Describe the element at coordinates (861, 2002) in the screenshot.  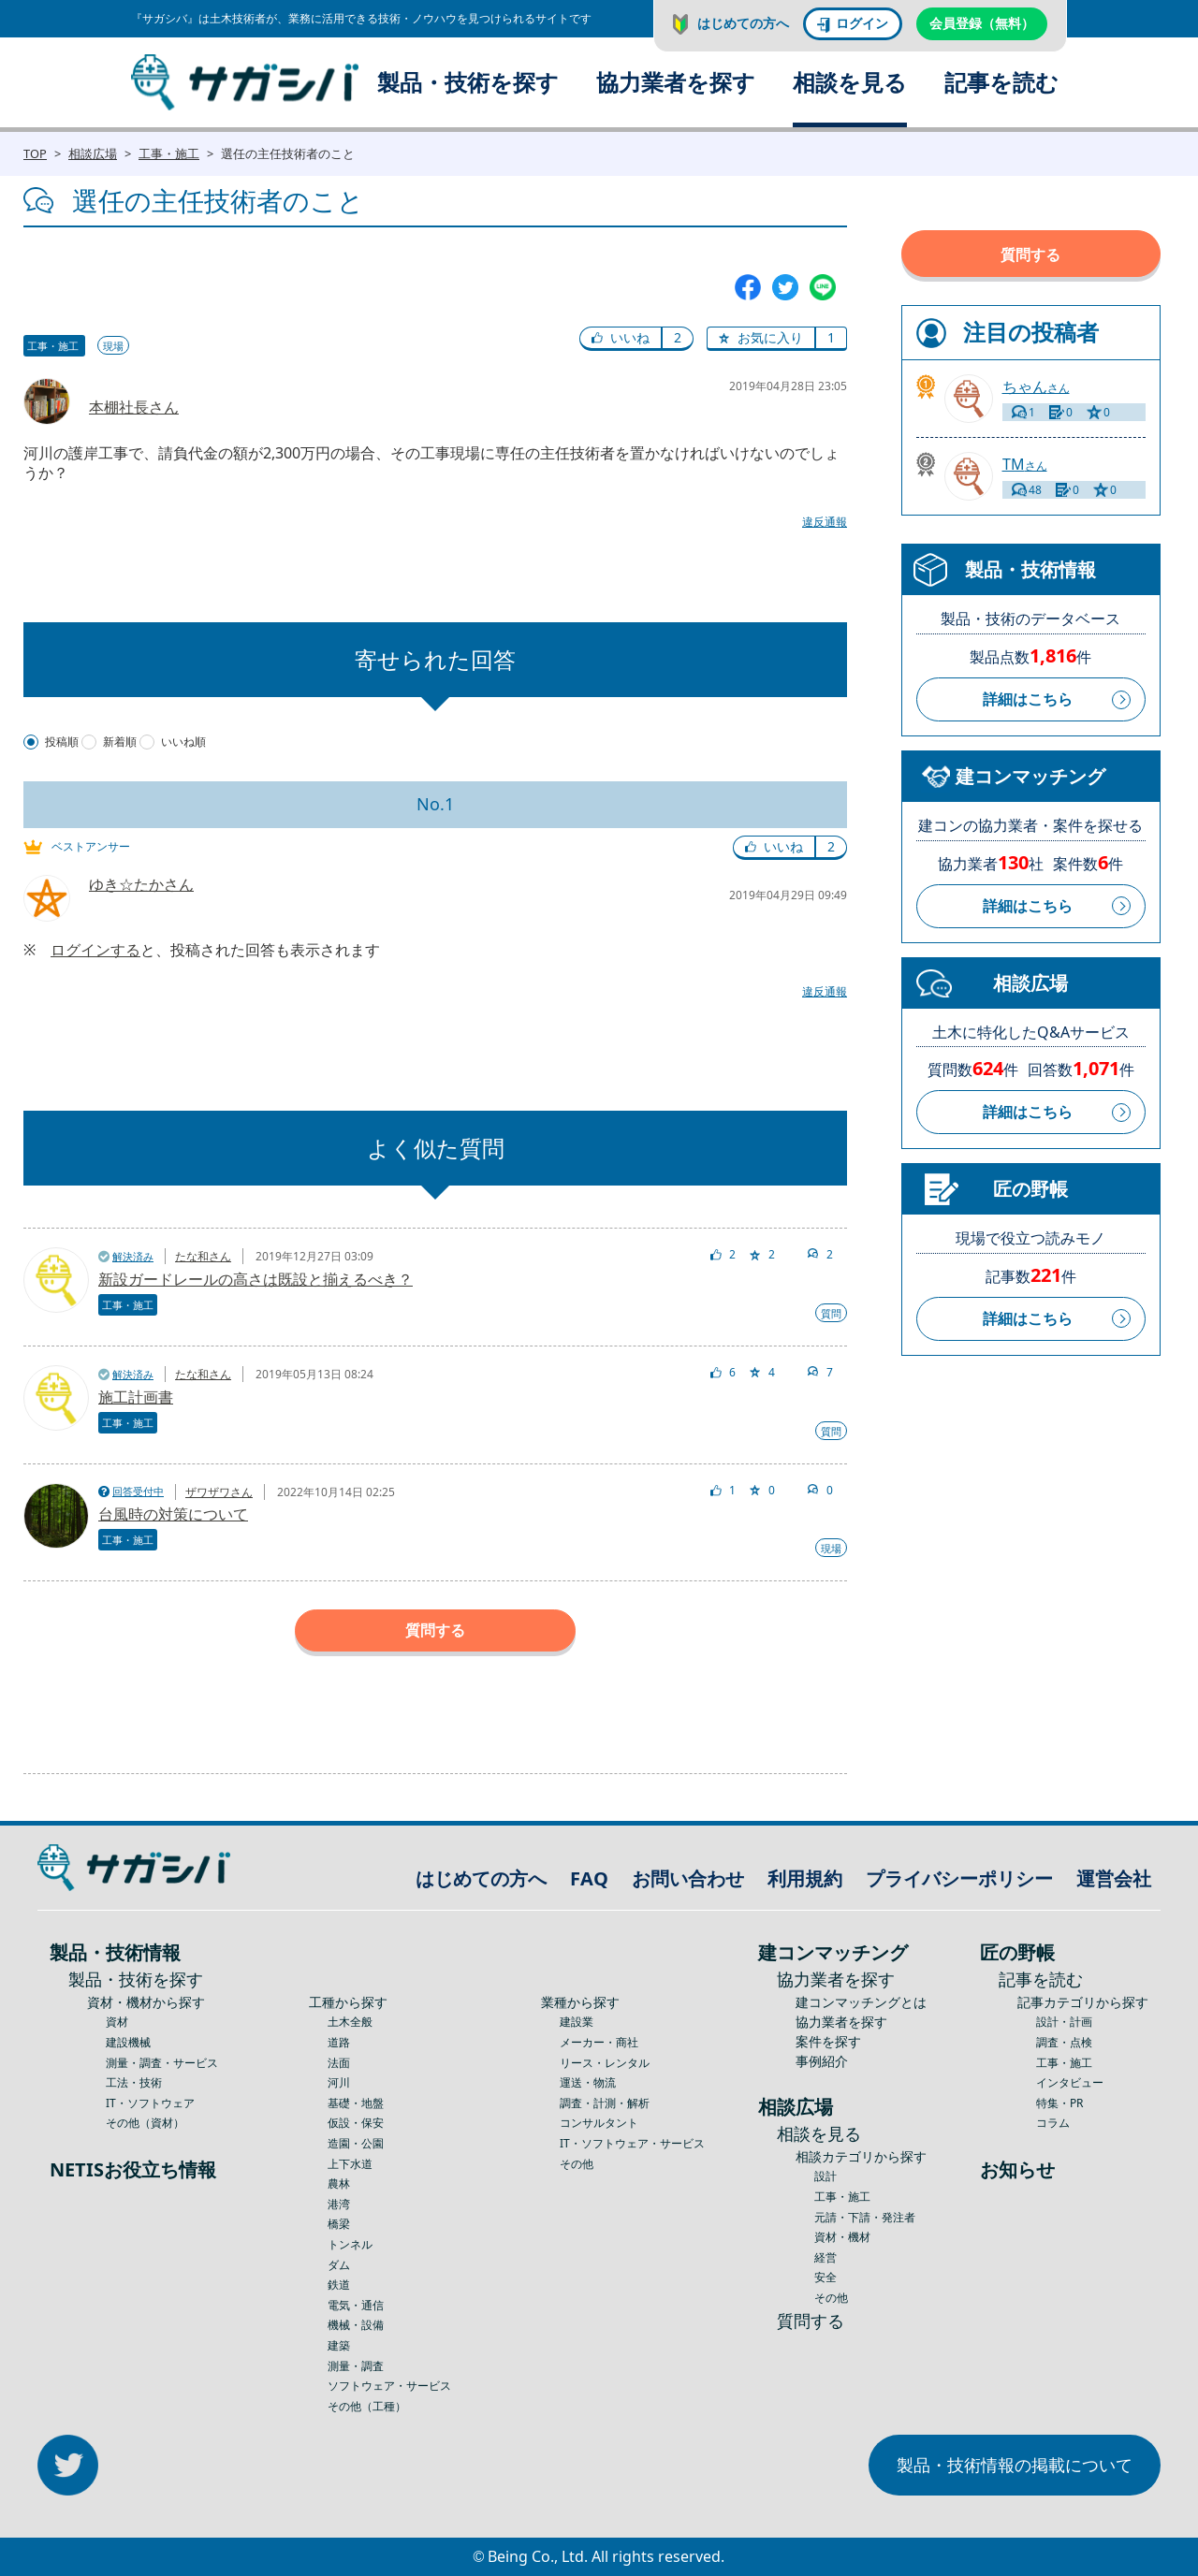
I see `建コンマッチングとは` at that location.